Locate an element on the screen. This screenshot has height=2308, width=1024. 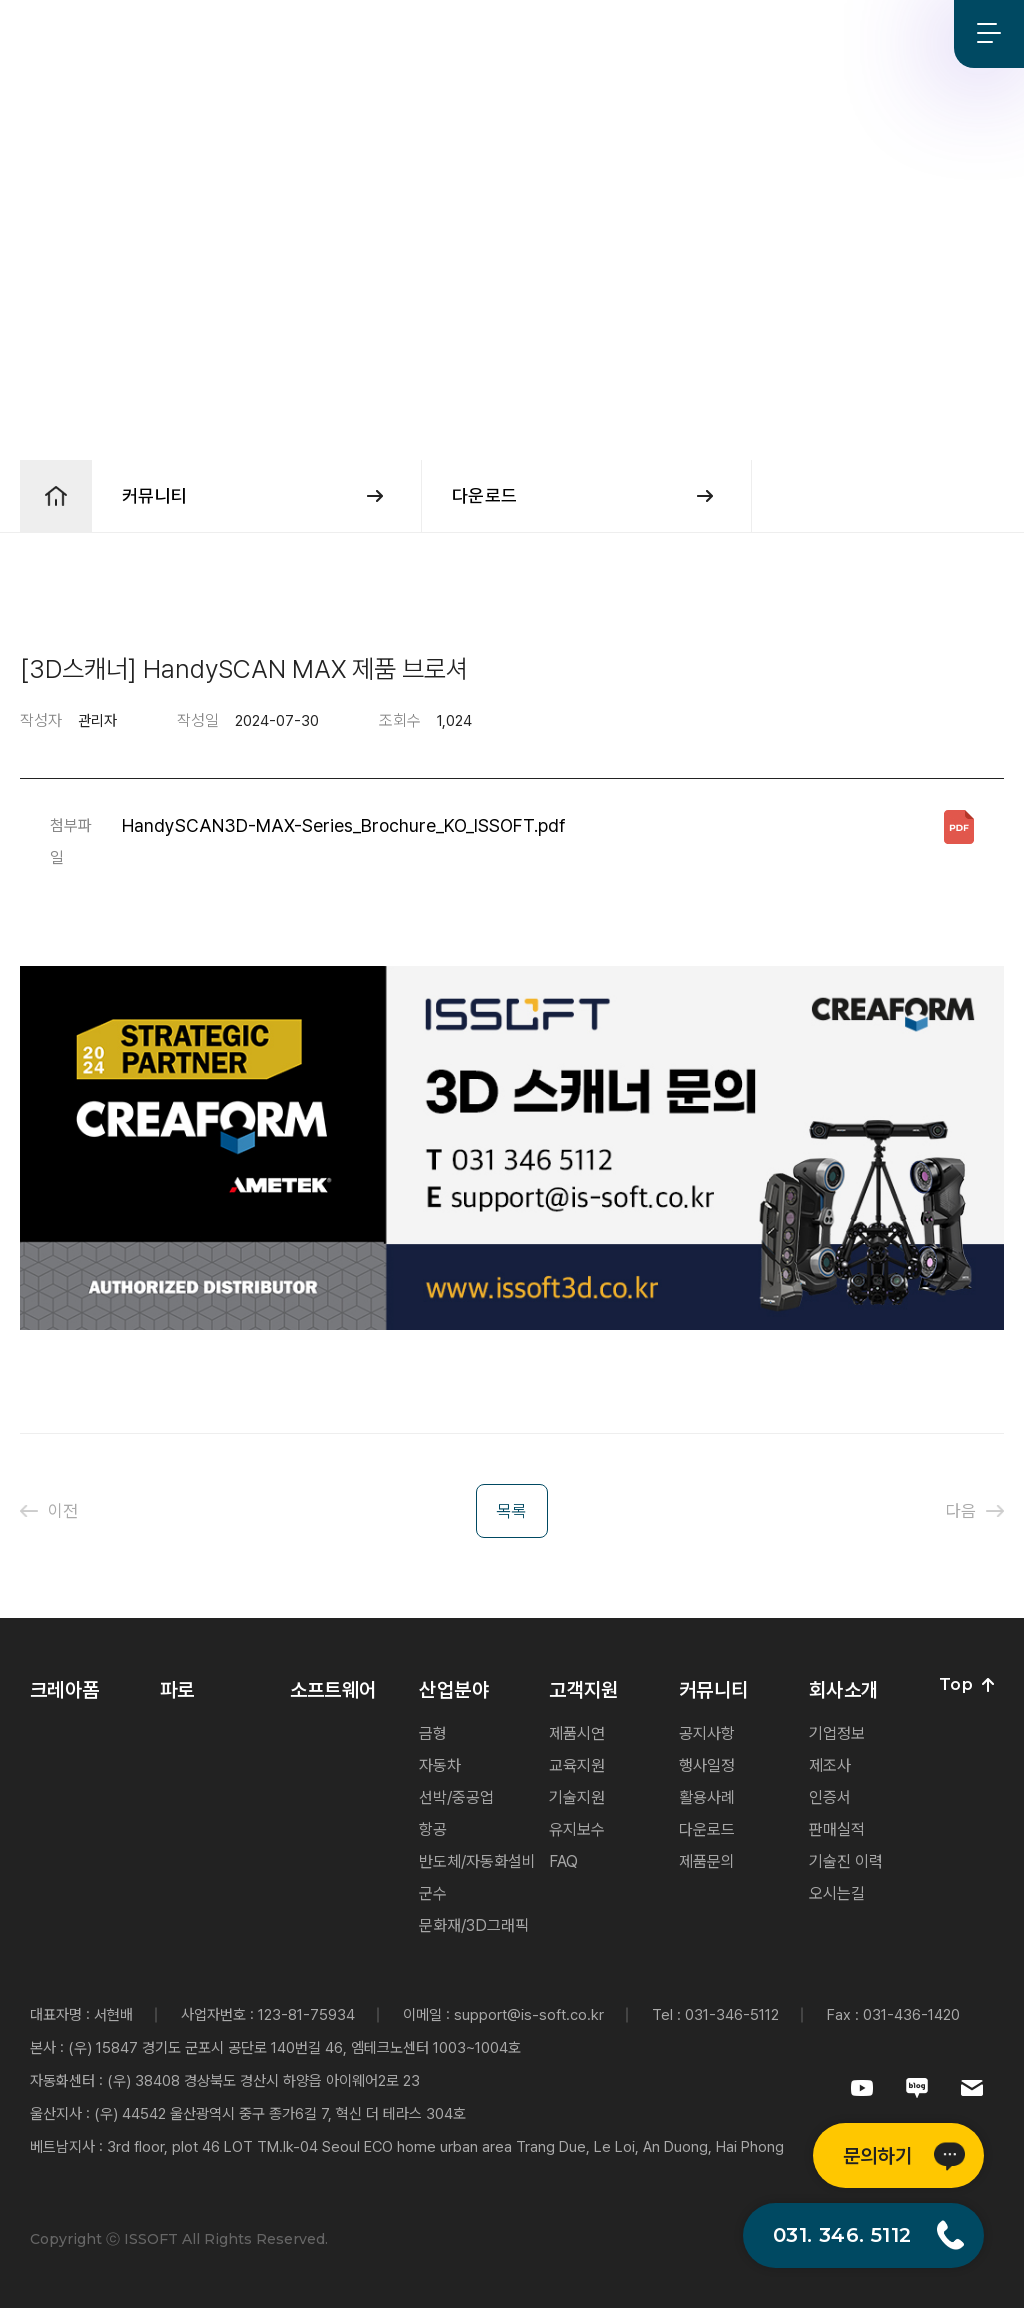
활용사례 is located at coordinates (707, 1797).